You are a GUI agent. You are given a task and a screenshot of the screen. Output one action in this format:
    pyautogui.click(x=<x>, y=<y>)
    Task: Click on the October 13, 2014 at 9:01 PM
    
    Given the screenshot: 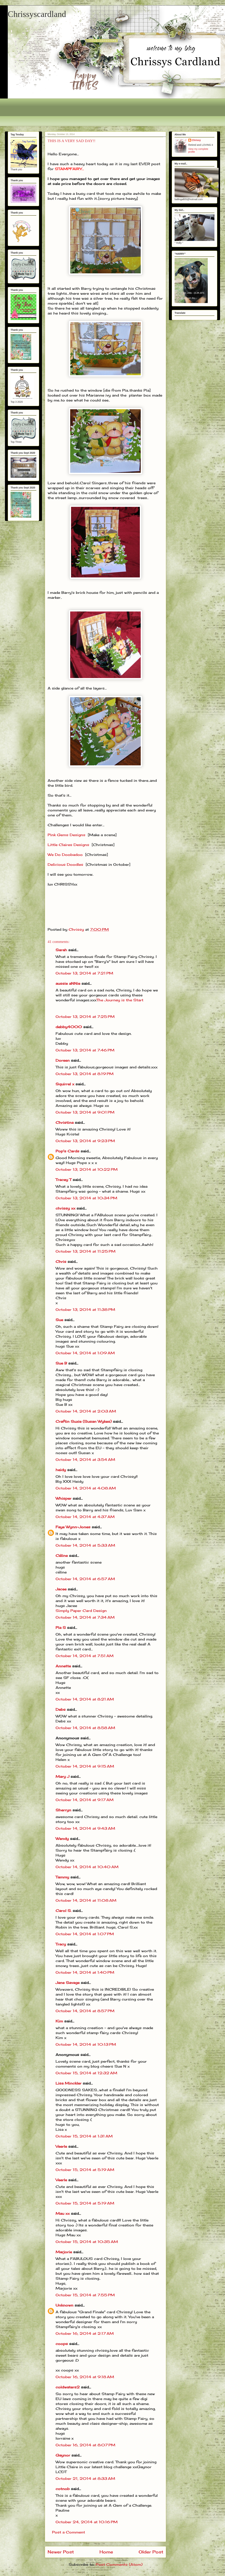 What is the action you would take?
    pyautogui.click(x=85, y=1112)
    